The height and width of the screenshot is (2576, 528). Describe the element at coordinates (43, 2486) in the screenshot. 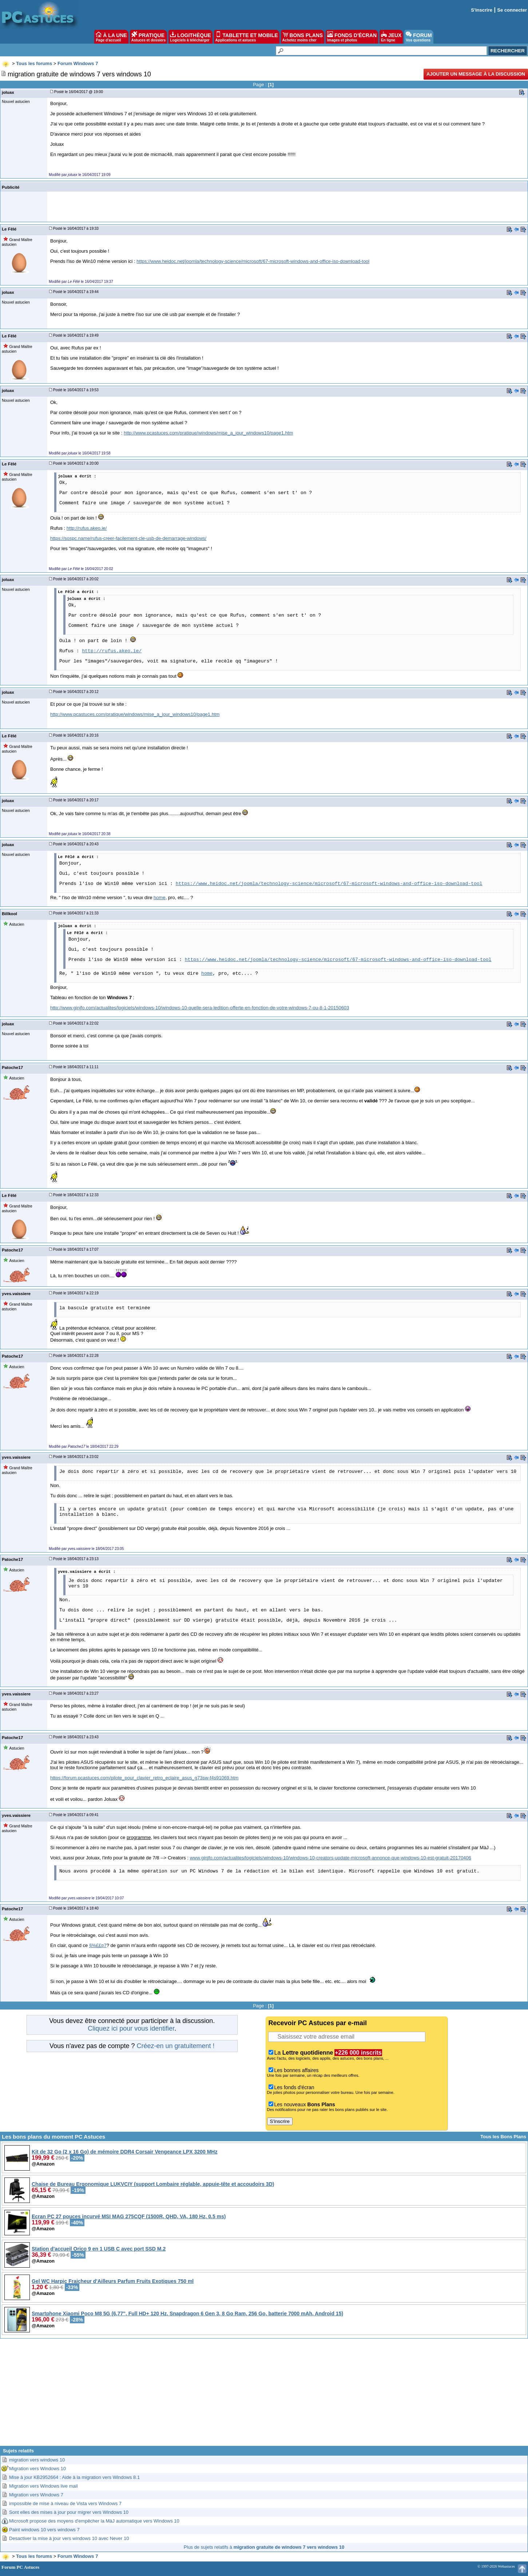

I see `Migration vers Windows live mail` at that location.